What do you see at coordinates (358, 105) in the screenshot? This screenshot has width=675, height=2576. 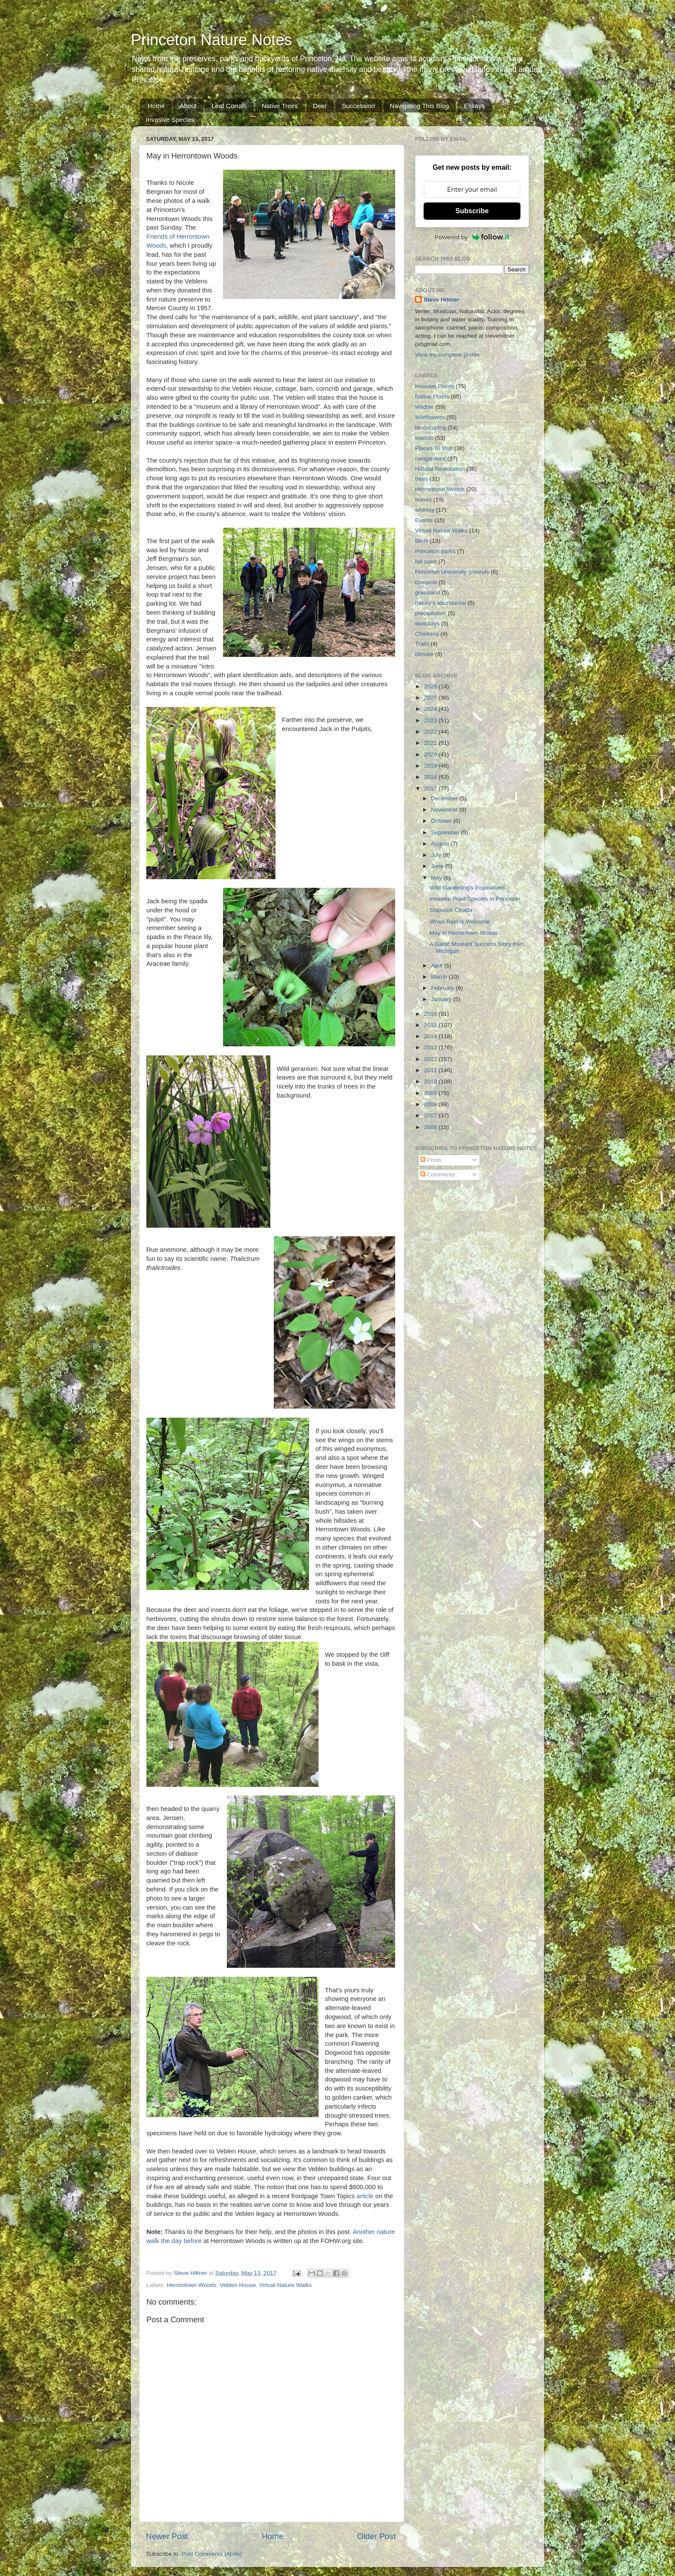 I see `Succession` at bounding box center [358, 105].